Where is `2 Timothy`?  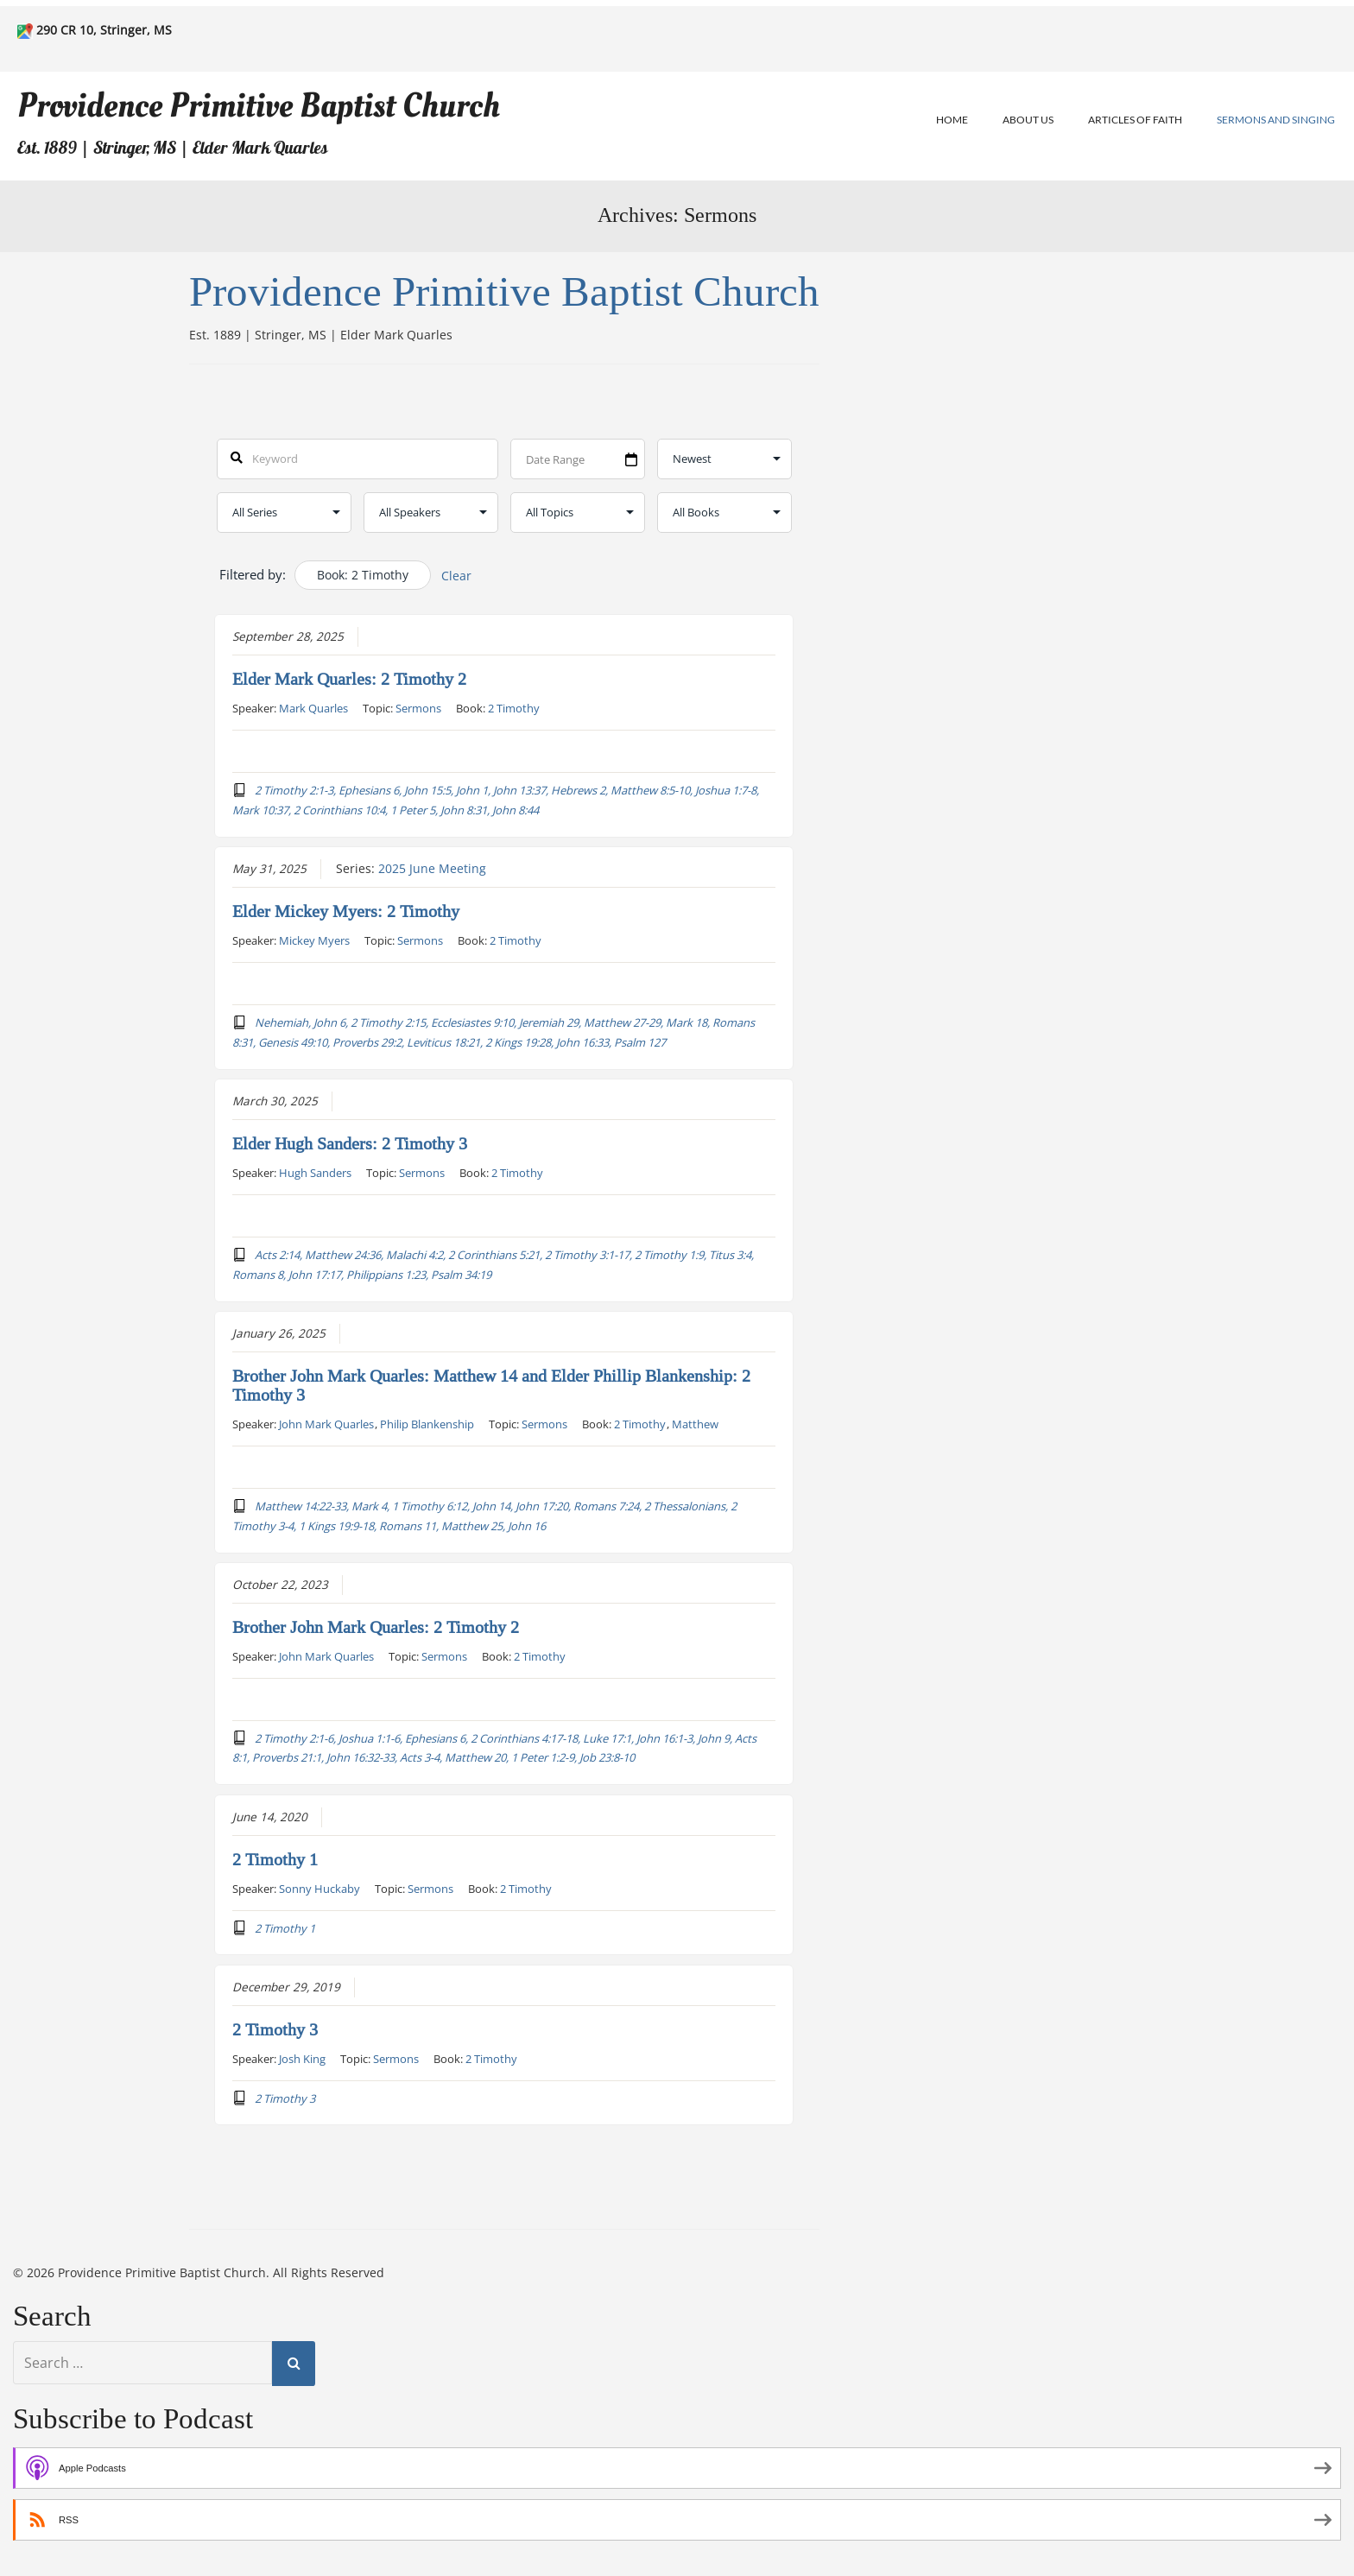 2 Timothy is located at coordinates (514, 708).